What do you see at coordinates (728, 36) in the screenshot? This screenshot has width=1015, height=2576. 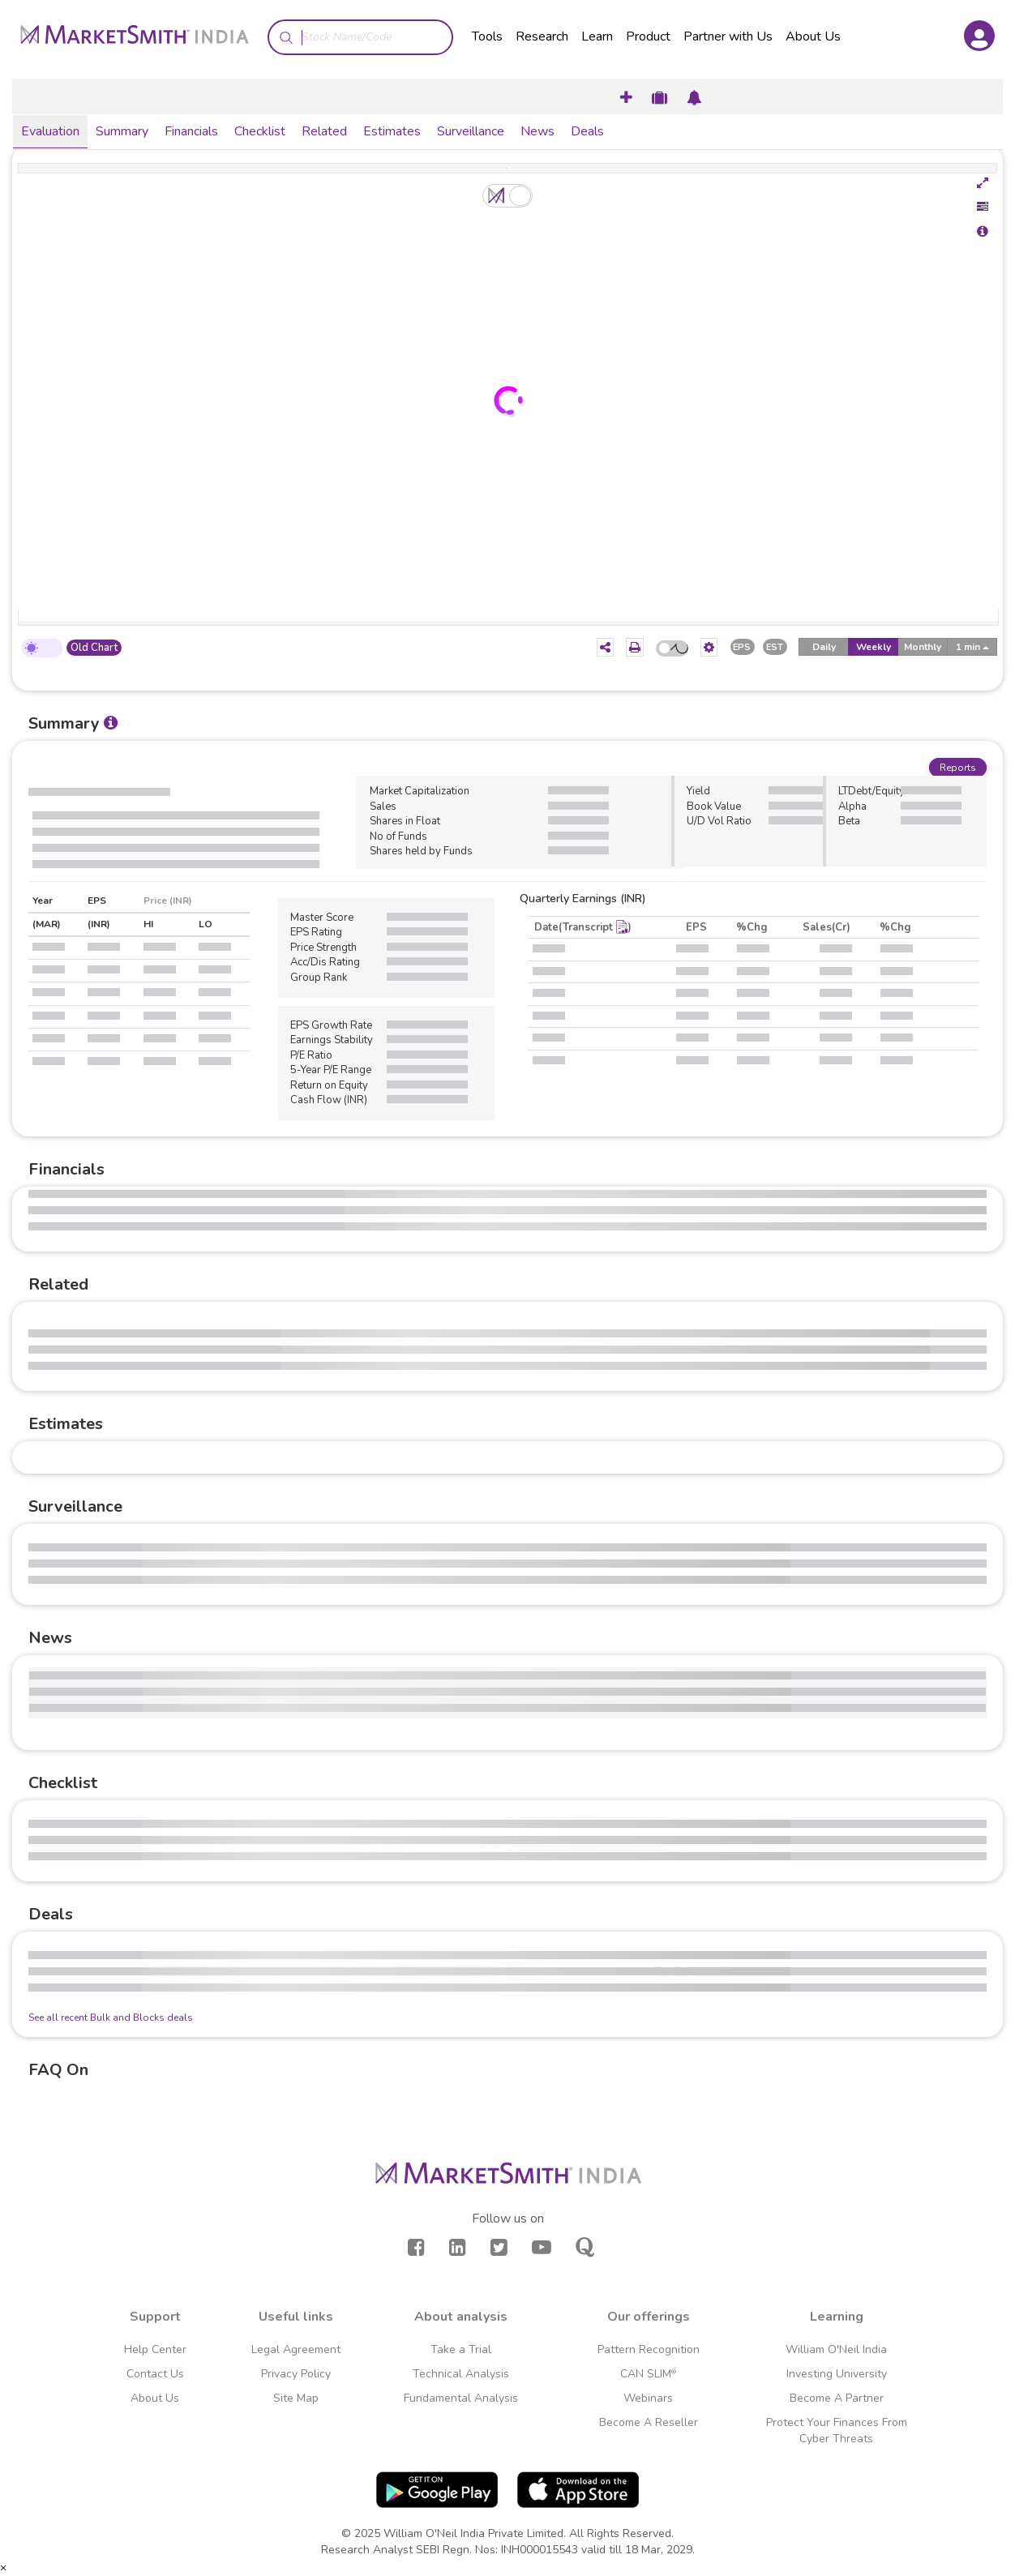 I see `Partner with Us` at bounding box center [728, 36].